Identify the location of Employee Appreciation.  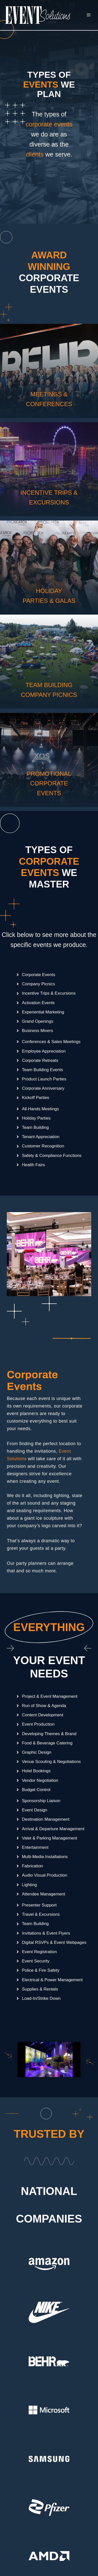
(44, 1051).